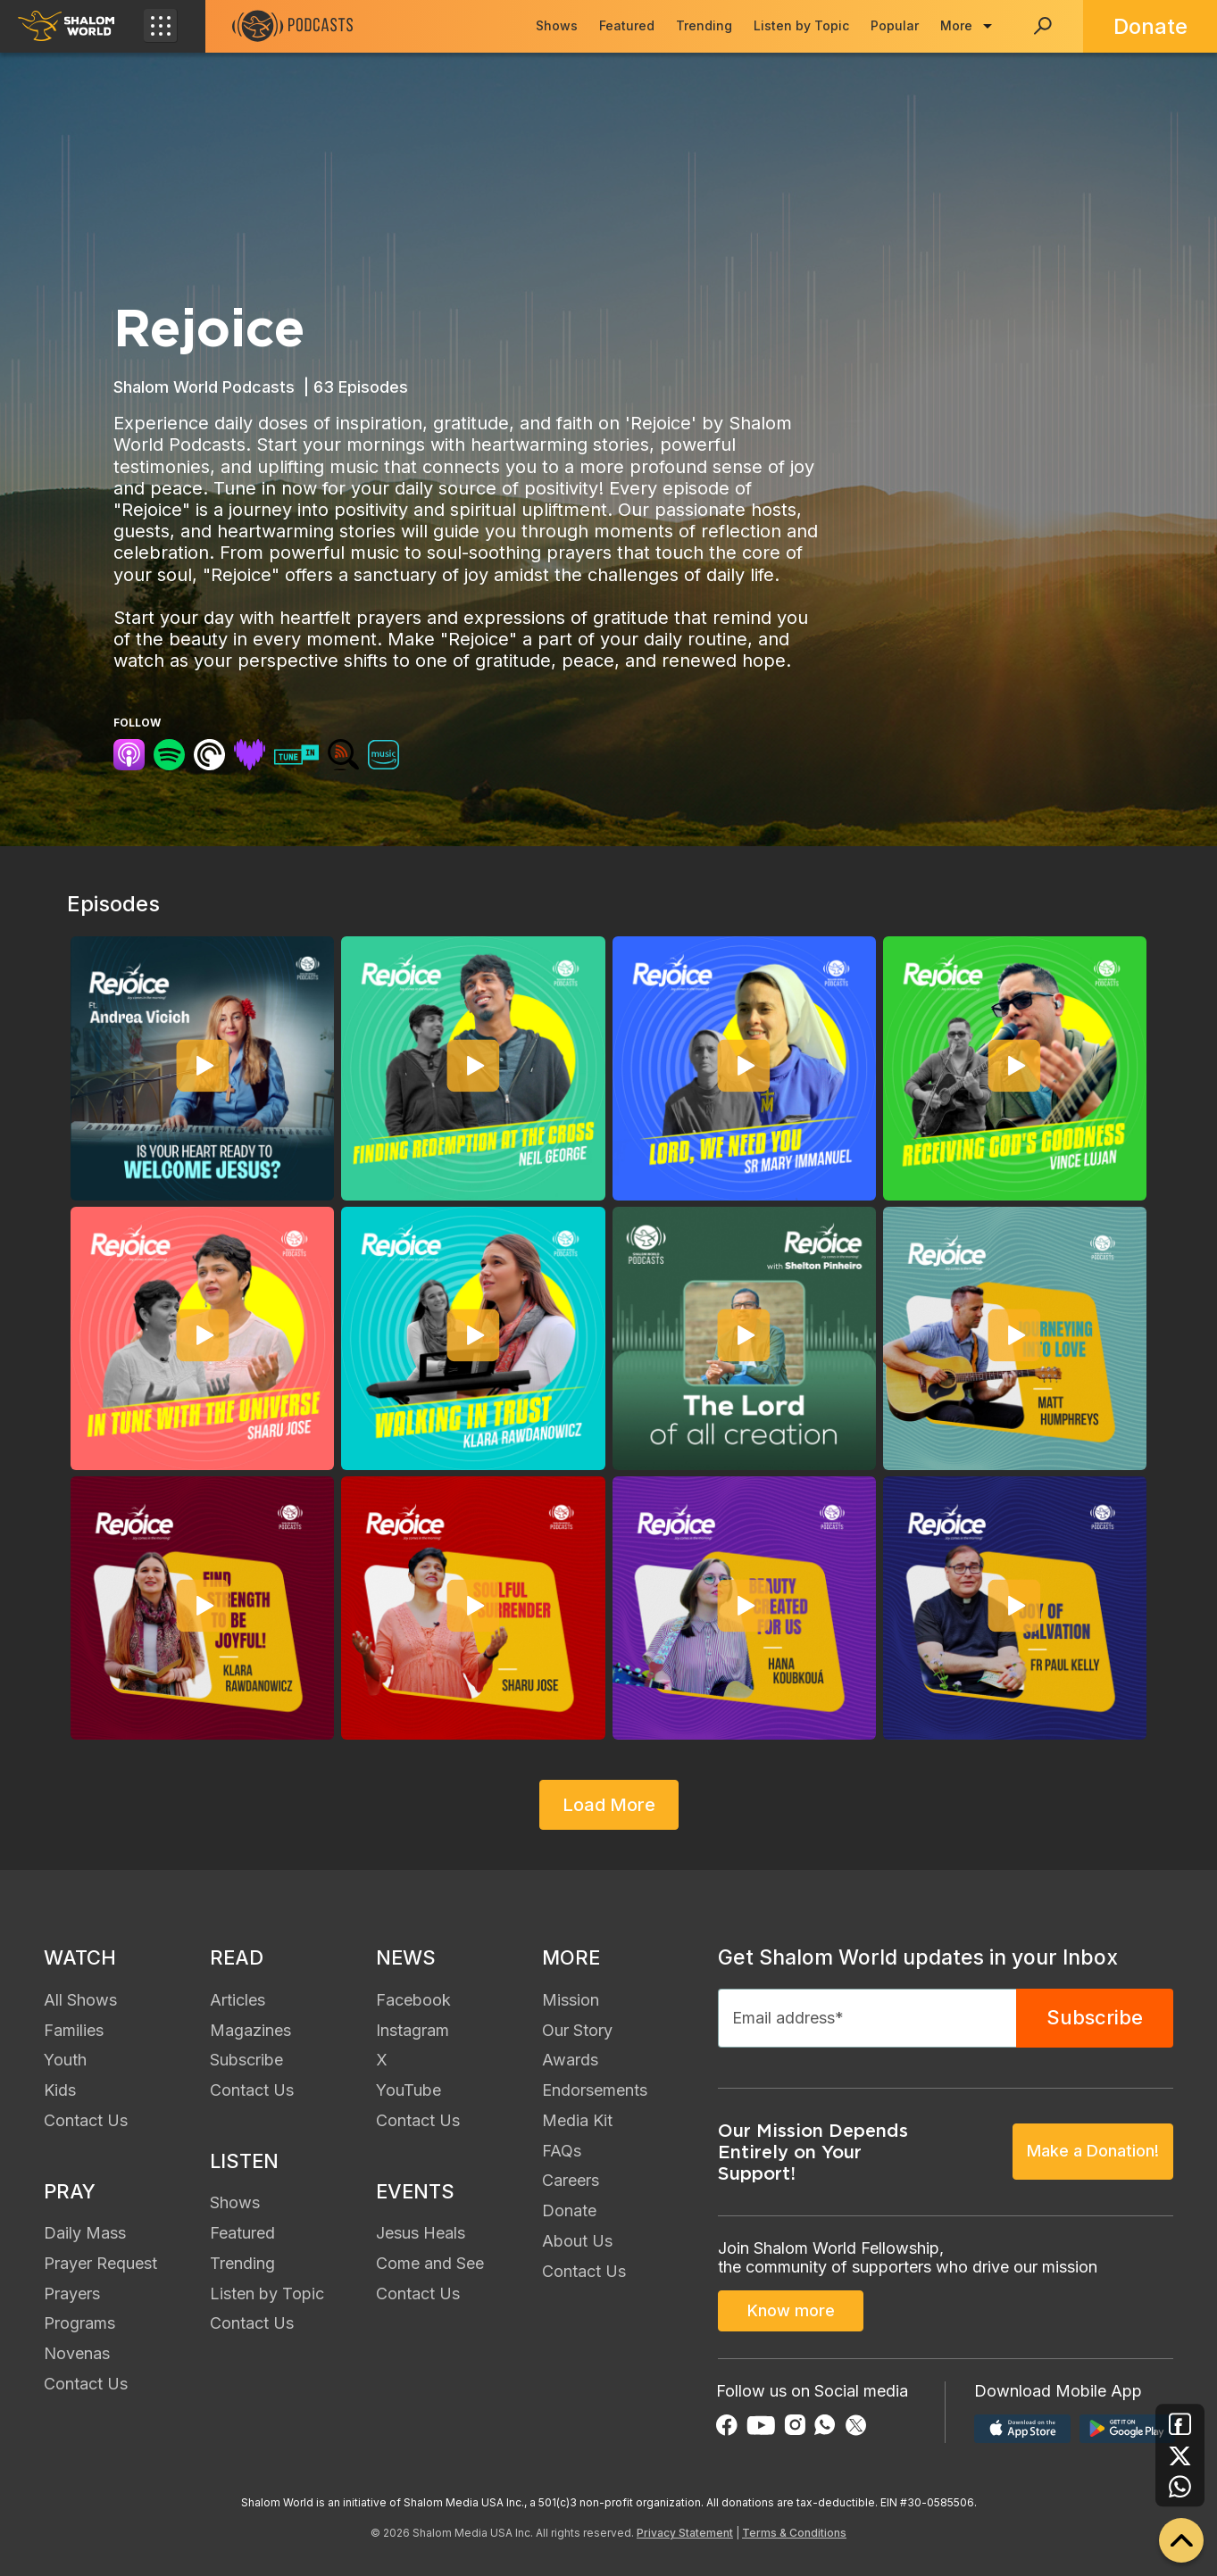 This screenshot has height=2576, width=1217. I want to click on PRAY [menuitem], so click(70, 2191).